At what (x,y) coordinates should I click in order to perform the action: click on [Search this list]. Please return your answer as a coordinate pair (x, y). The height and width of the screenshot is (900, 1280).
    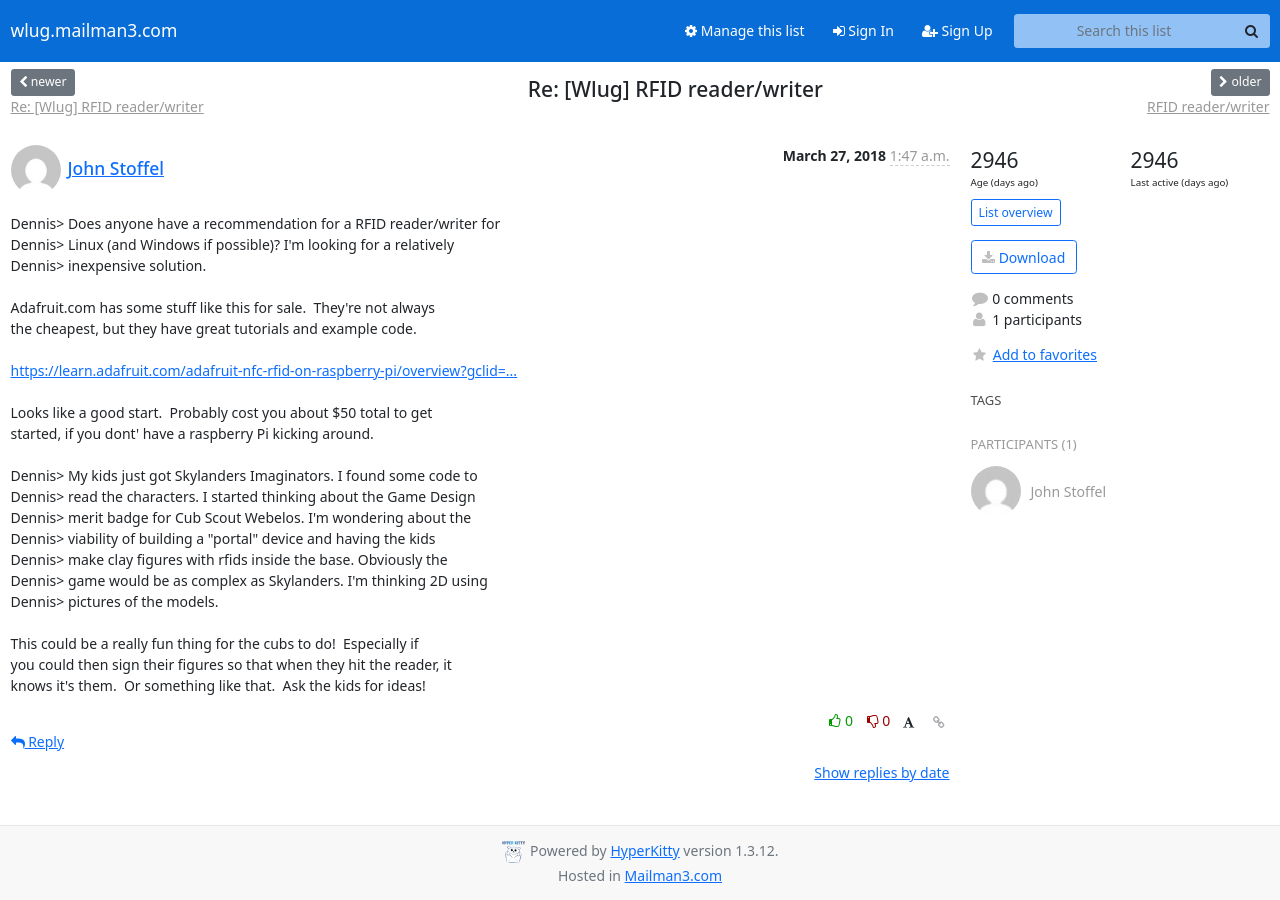
    Looking at the image, I should click on (1124, 31).